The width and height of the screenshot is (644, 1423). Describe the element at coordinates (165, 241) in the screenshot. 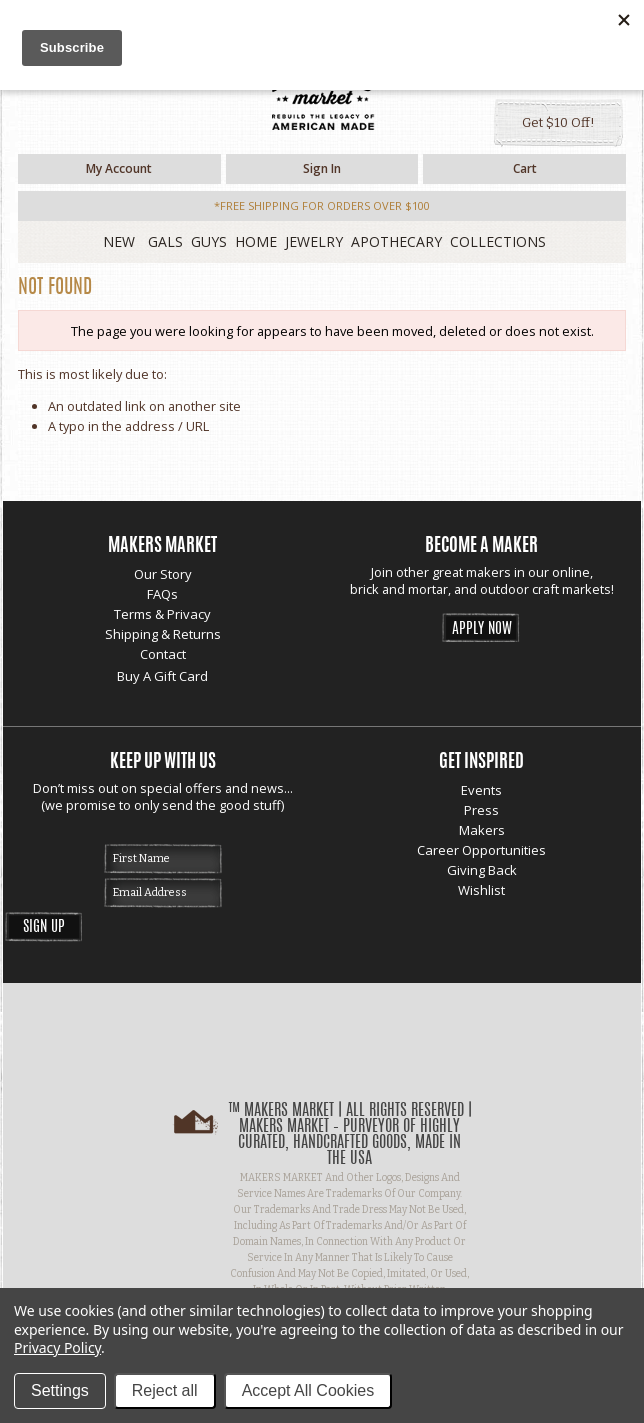

I see `Gals` at that location.